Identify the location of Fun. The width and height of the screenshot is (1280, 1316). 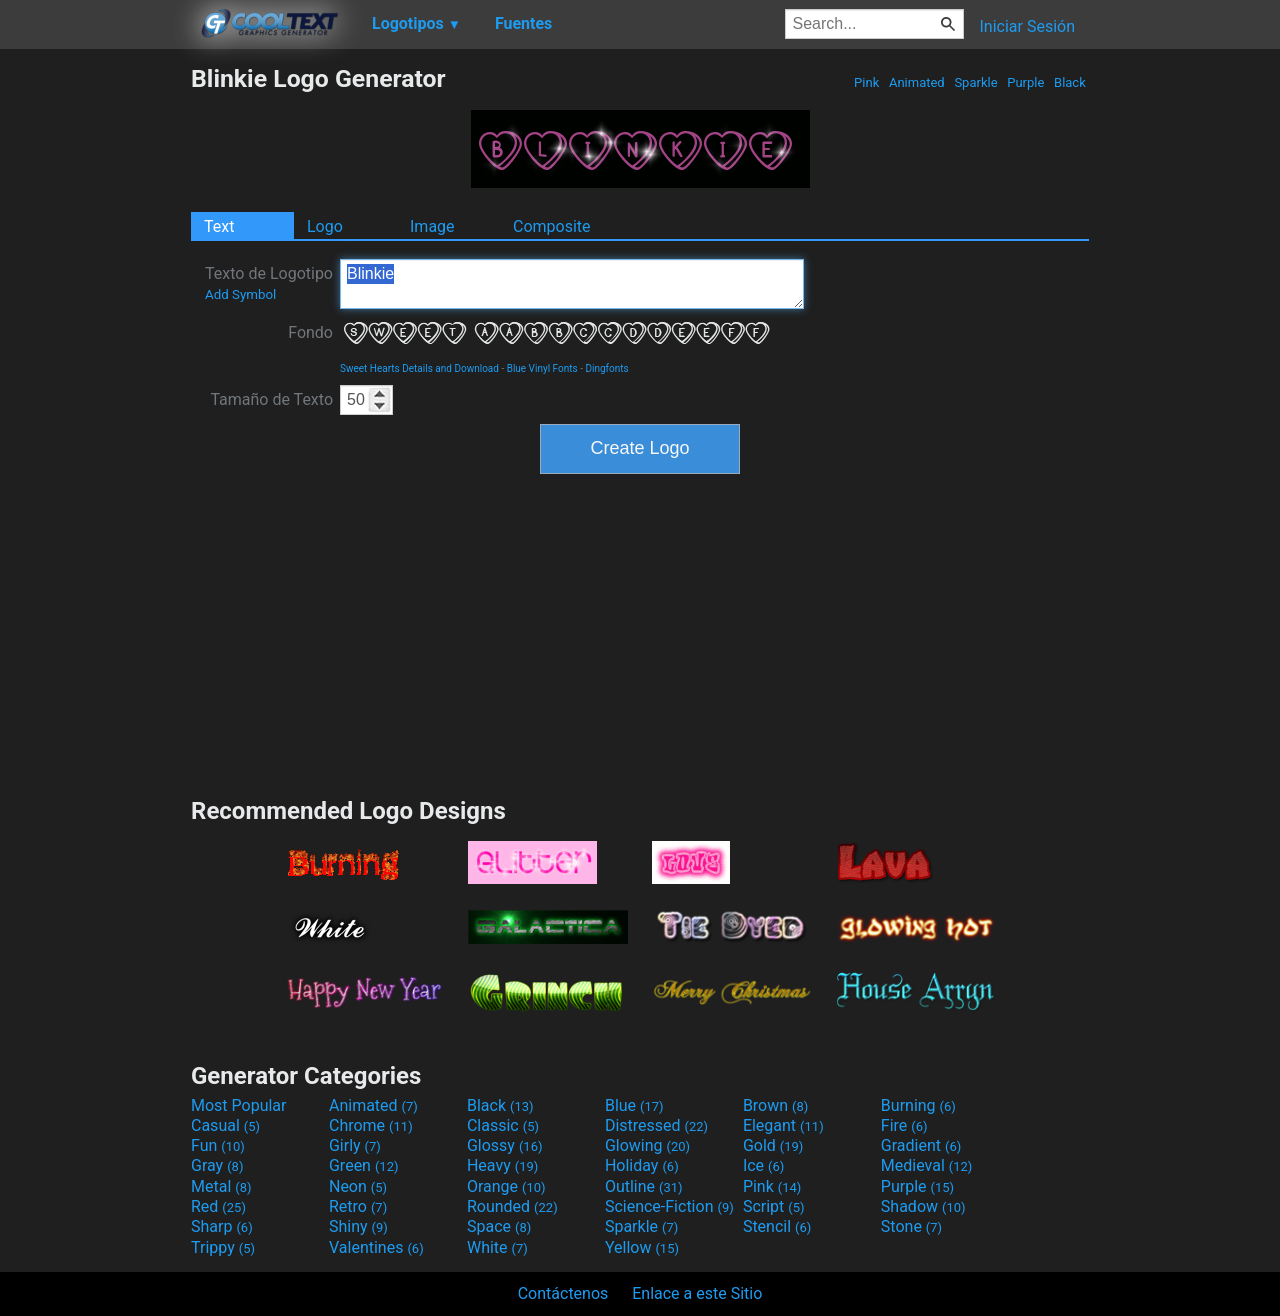
(218, 1145).